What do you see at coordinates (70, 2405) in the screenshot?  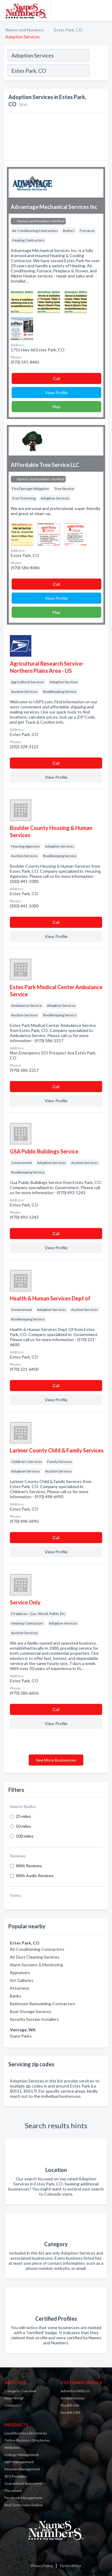 I see `Pay Bill USA` at bounding box center [70, 2405].